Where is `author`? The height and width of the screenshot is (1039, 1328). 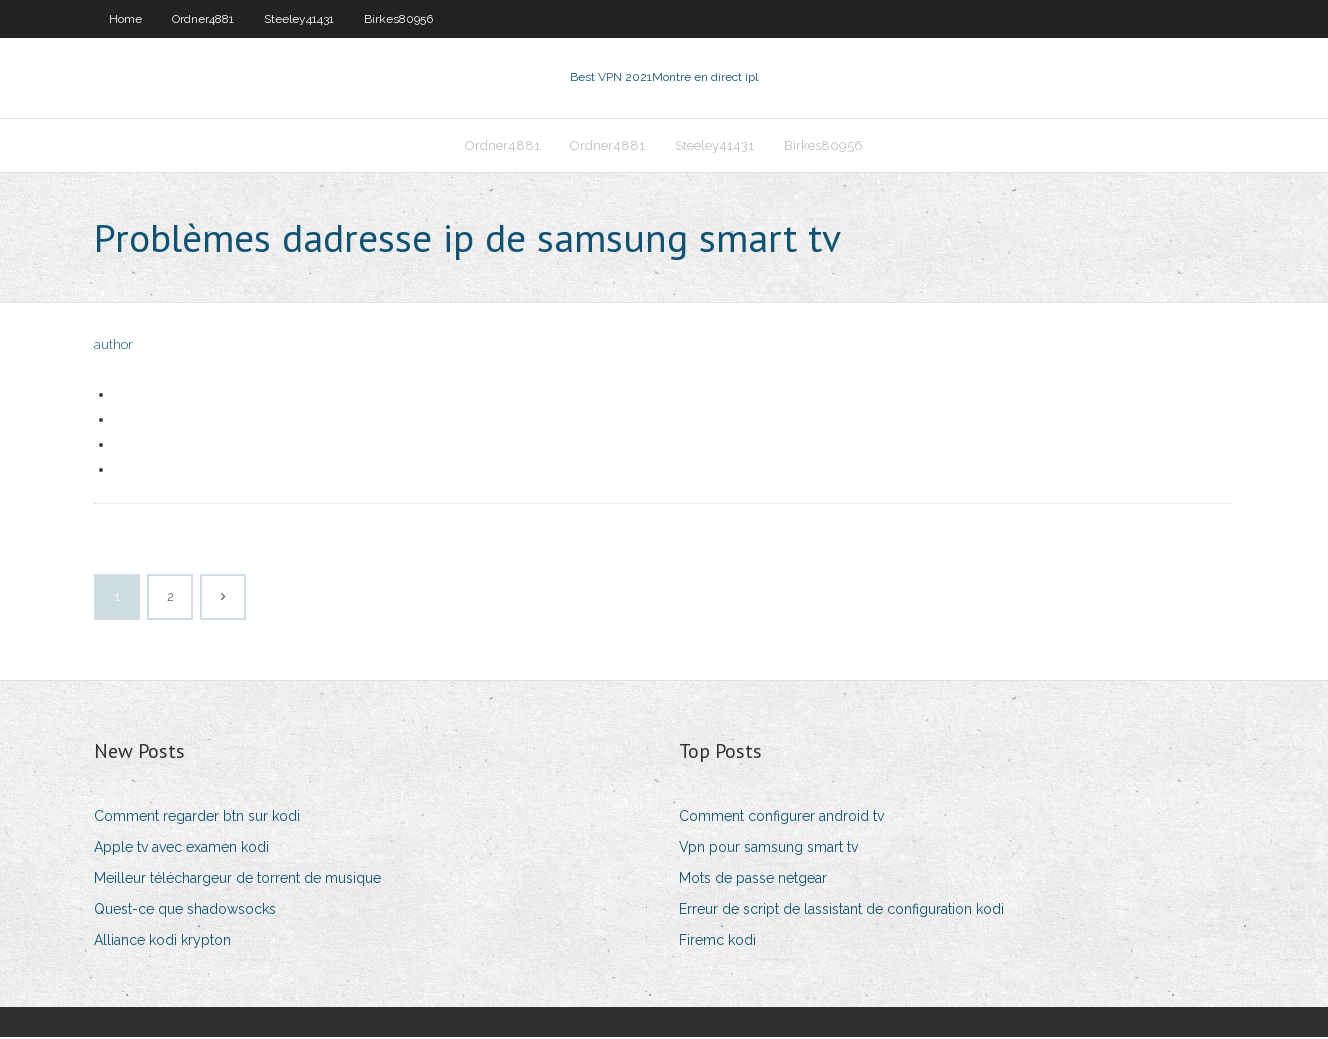 author is located at coordinates (113, 347).